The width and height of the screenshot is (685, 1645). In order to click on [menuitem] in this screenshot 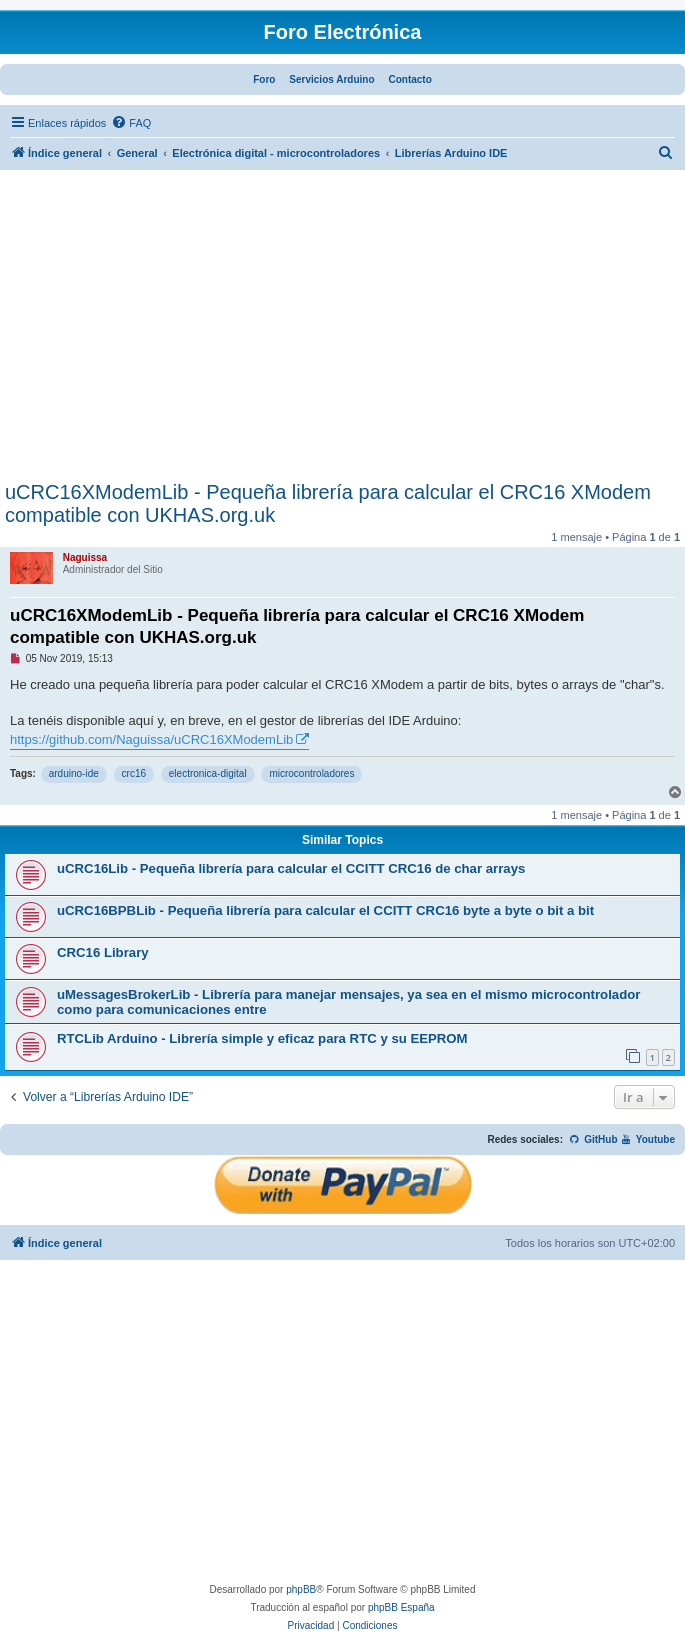, I will do `click(131, 123)`.